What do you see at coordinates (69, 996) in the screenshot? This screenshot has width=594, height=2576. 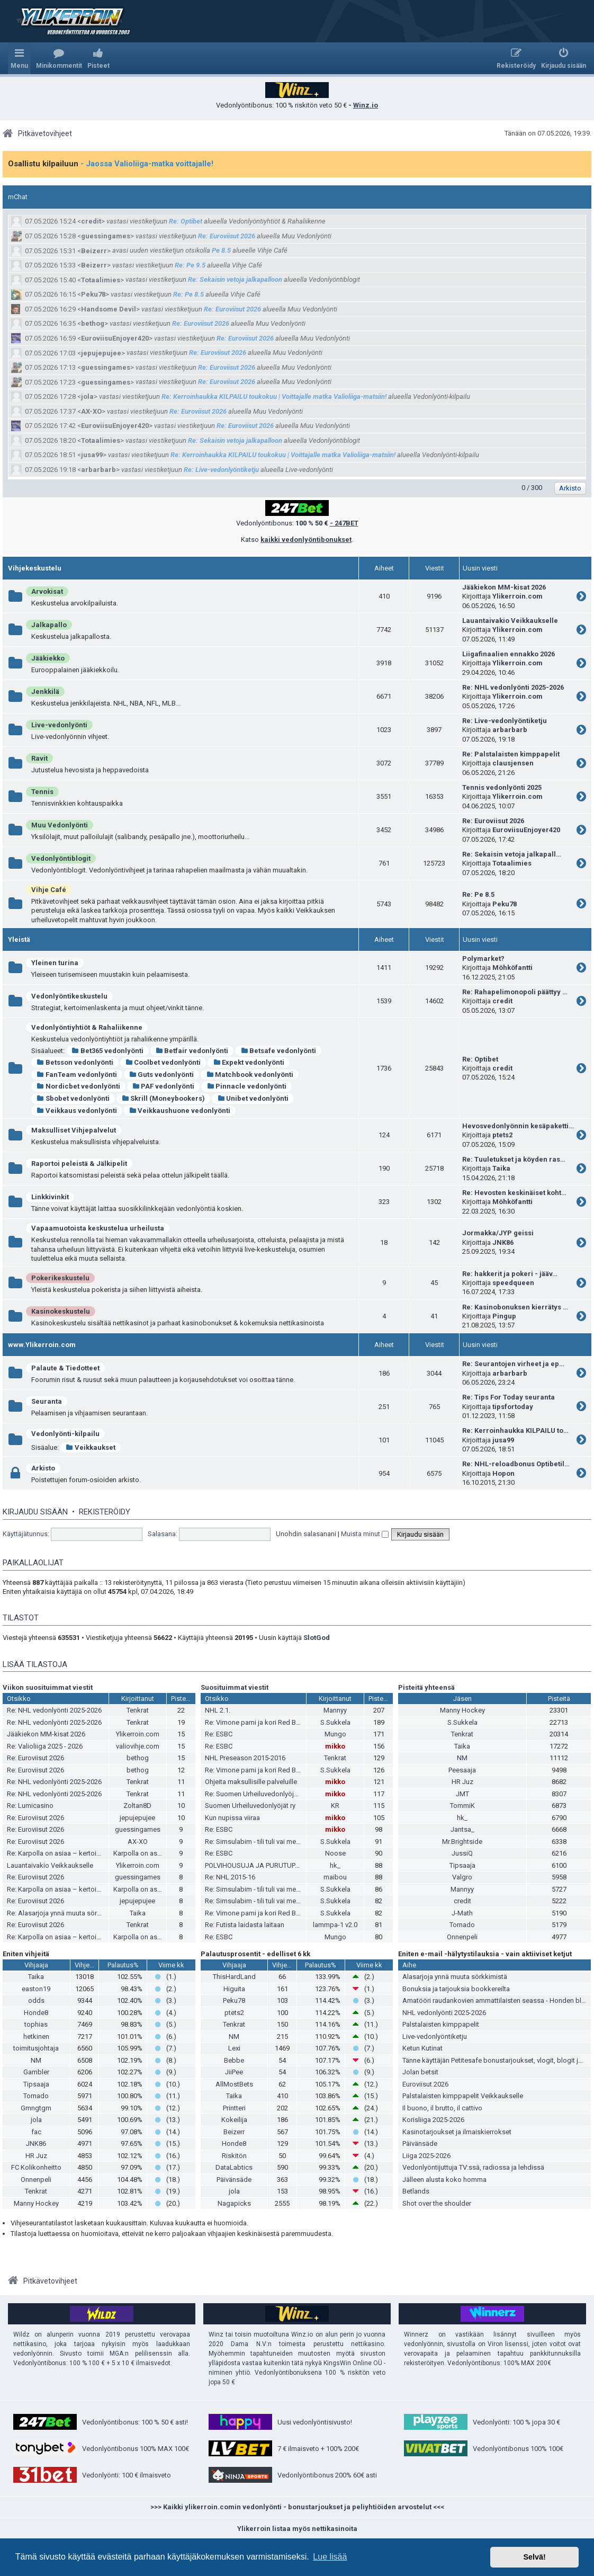 I see `Vedonlyöntikeskustelu` at bounding box center [69, 996].